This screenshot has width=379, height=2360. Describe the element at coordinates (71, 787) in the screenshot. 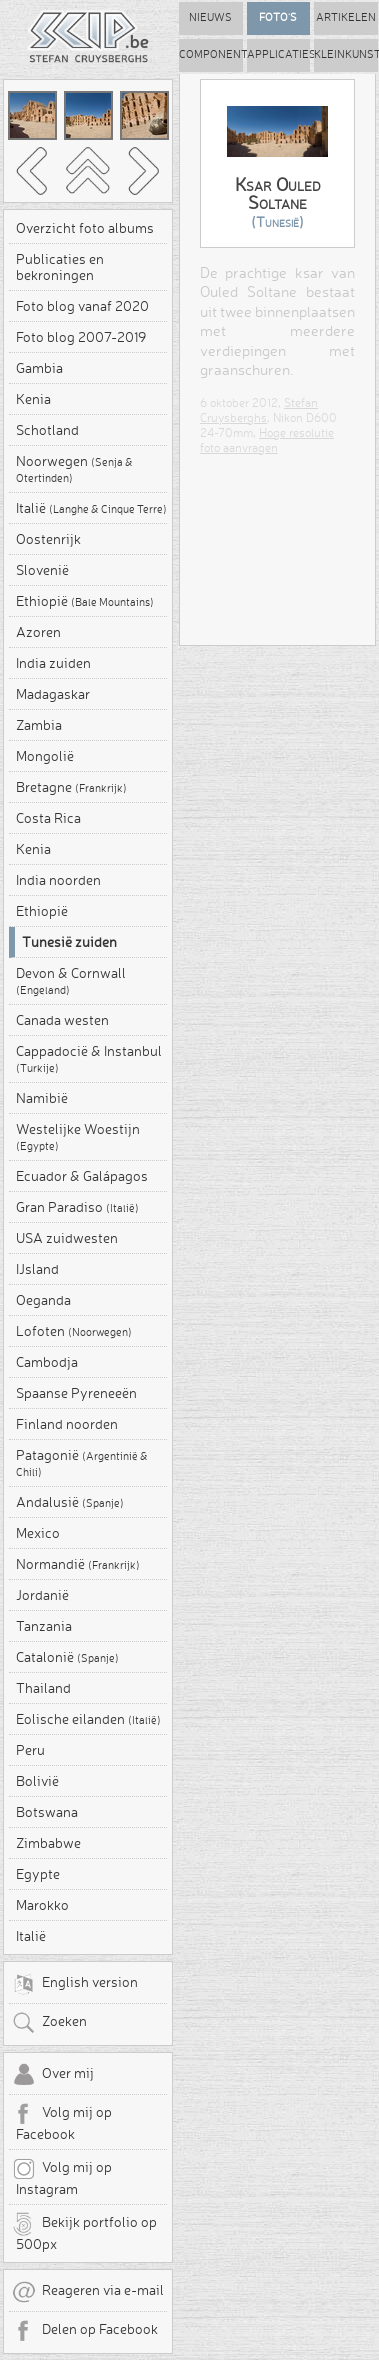

I see `Bretagne` at that location.